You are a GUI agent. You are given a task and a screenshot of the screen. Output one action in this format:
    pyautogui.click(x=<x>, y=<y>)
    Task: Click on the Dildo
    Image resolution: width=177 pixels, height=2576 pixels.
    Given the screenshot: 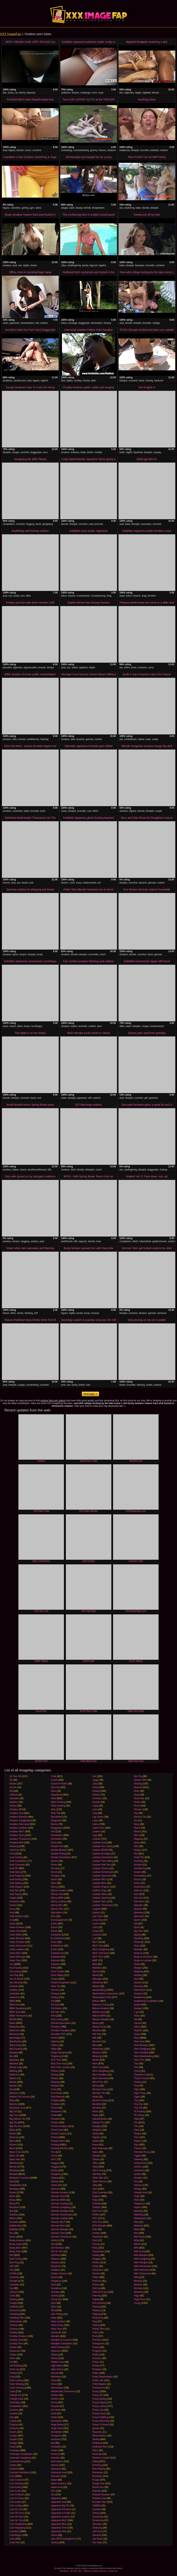 What is the action you would take?
    pyautogui.click(x=53, y=1798)
    